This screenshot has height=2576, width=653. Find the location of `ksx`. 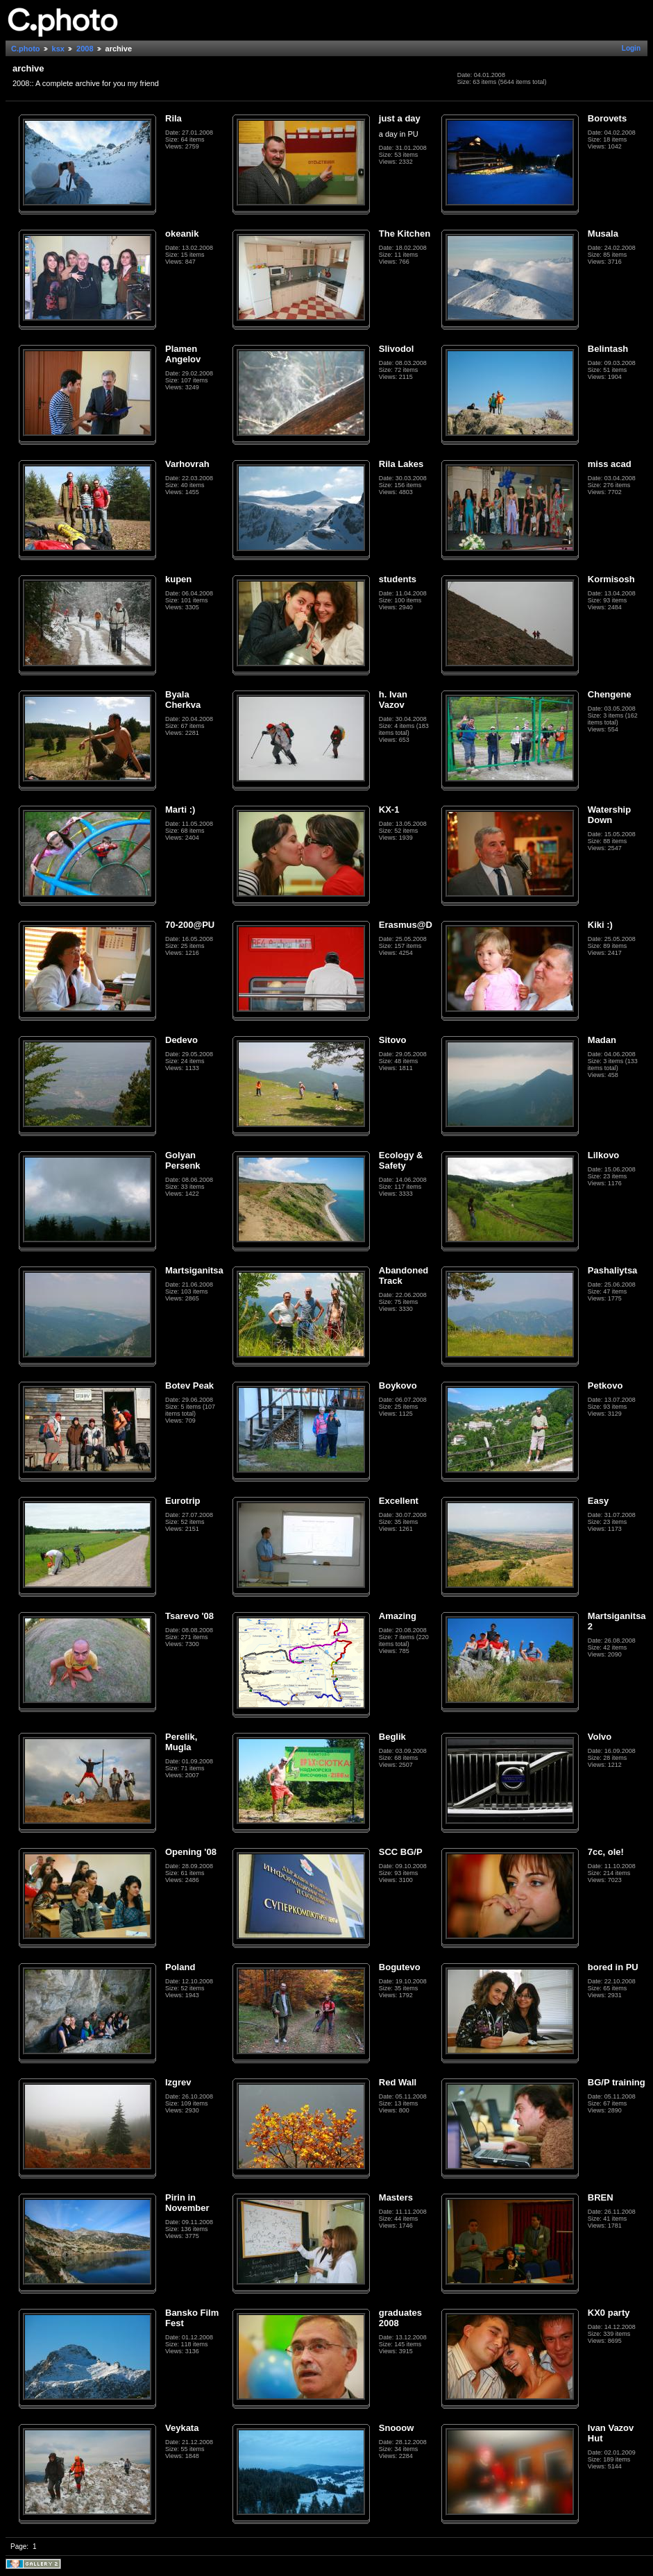

ksx is located at coordinates (58, 48).